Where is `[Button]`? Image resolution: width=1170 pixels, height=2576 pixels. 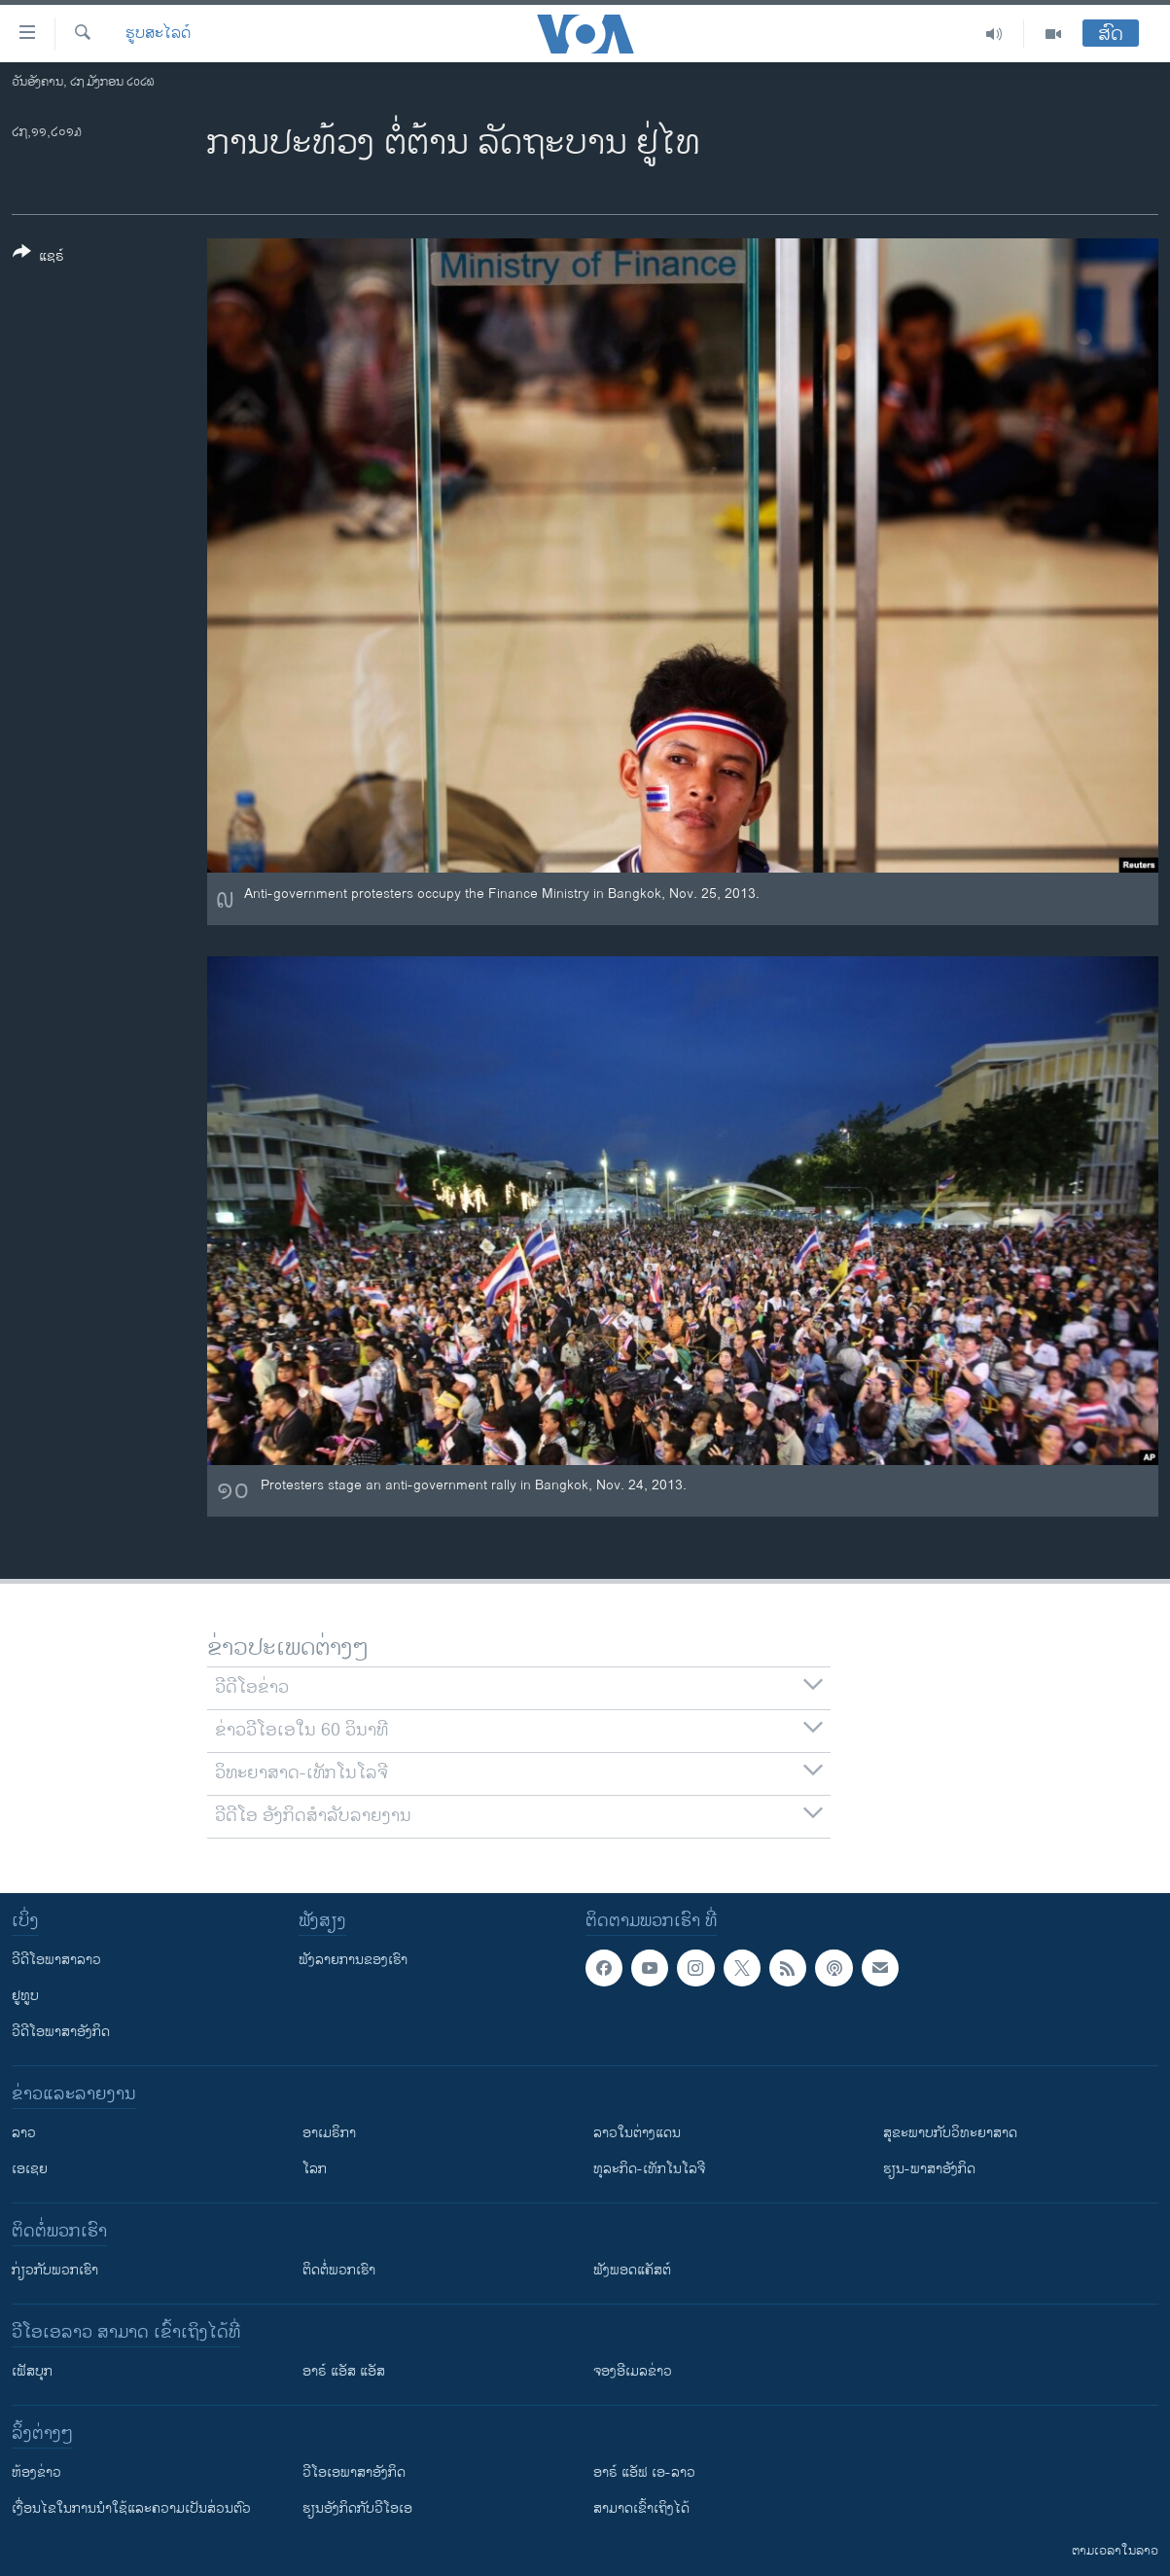
[Button] is located at coordinates (38, 257).